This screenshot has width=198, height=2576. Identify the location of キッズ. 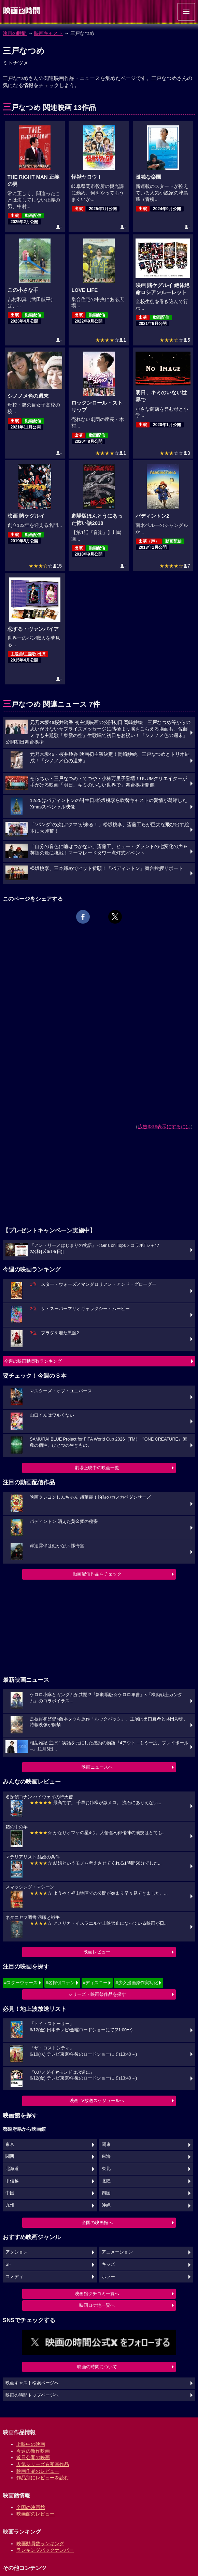
(108, 2264).